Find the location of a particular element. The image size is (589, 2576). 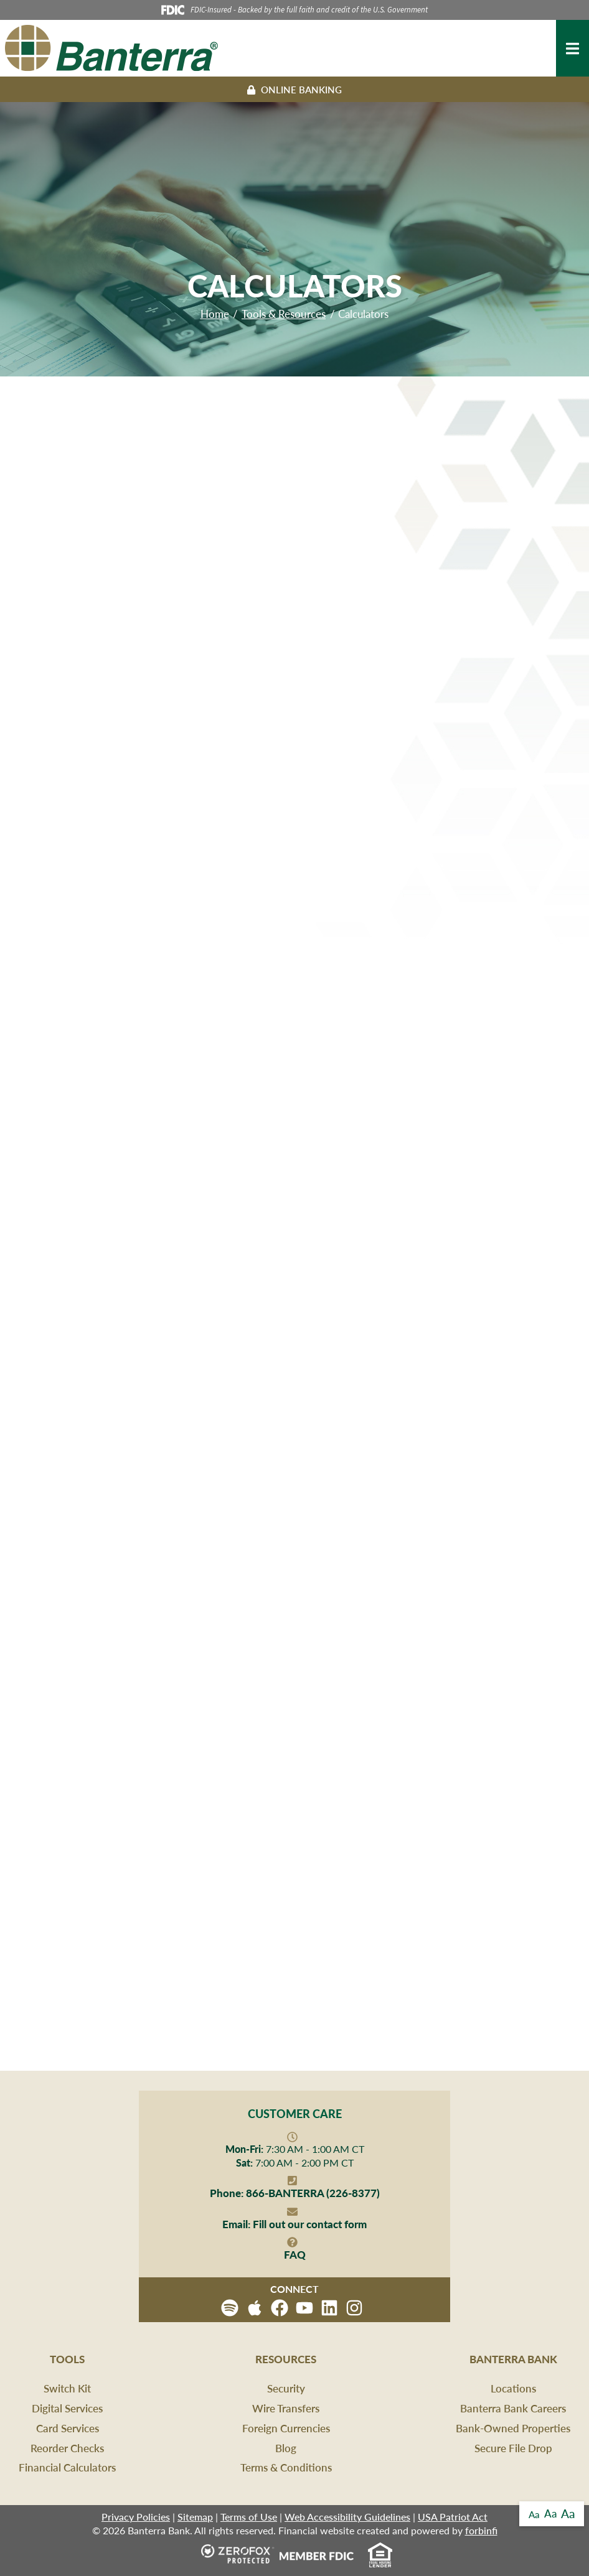

Aa is located at coordinates (534, 2514).